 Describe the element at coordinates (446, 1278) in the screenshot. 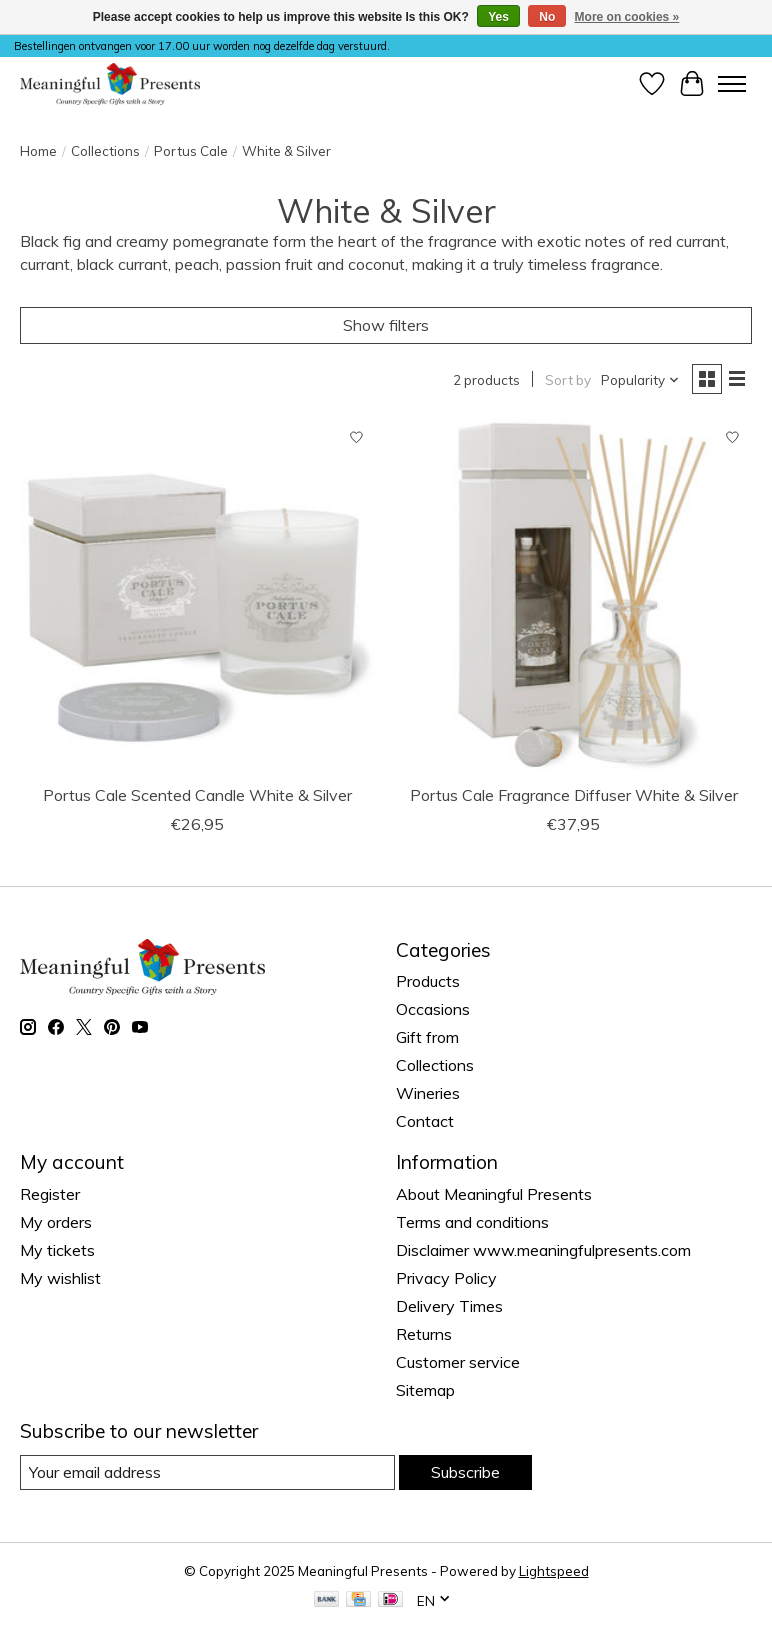

I see `Privacy Policy` at that location.